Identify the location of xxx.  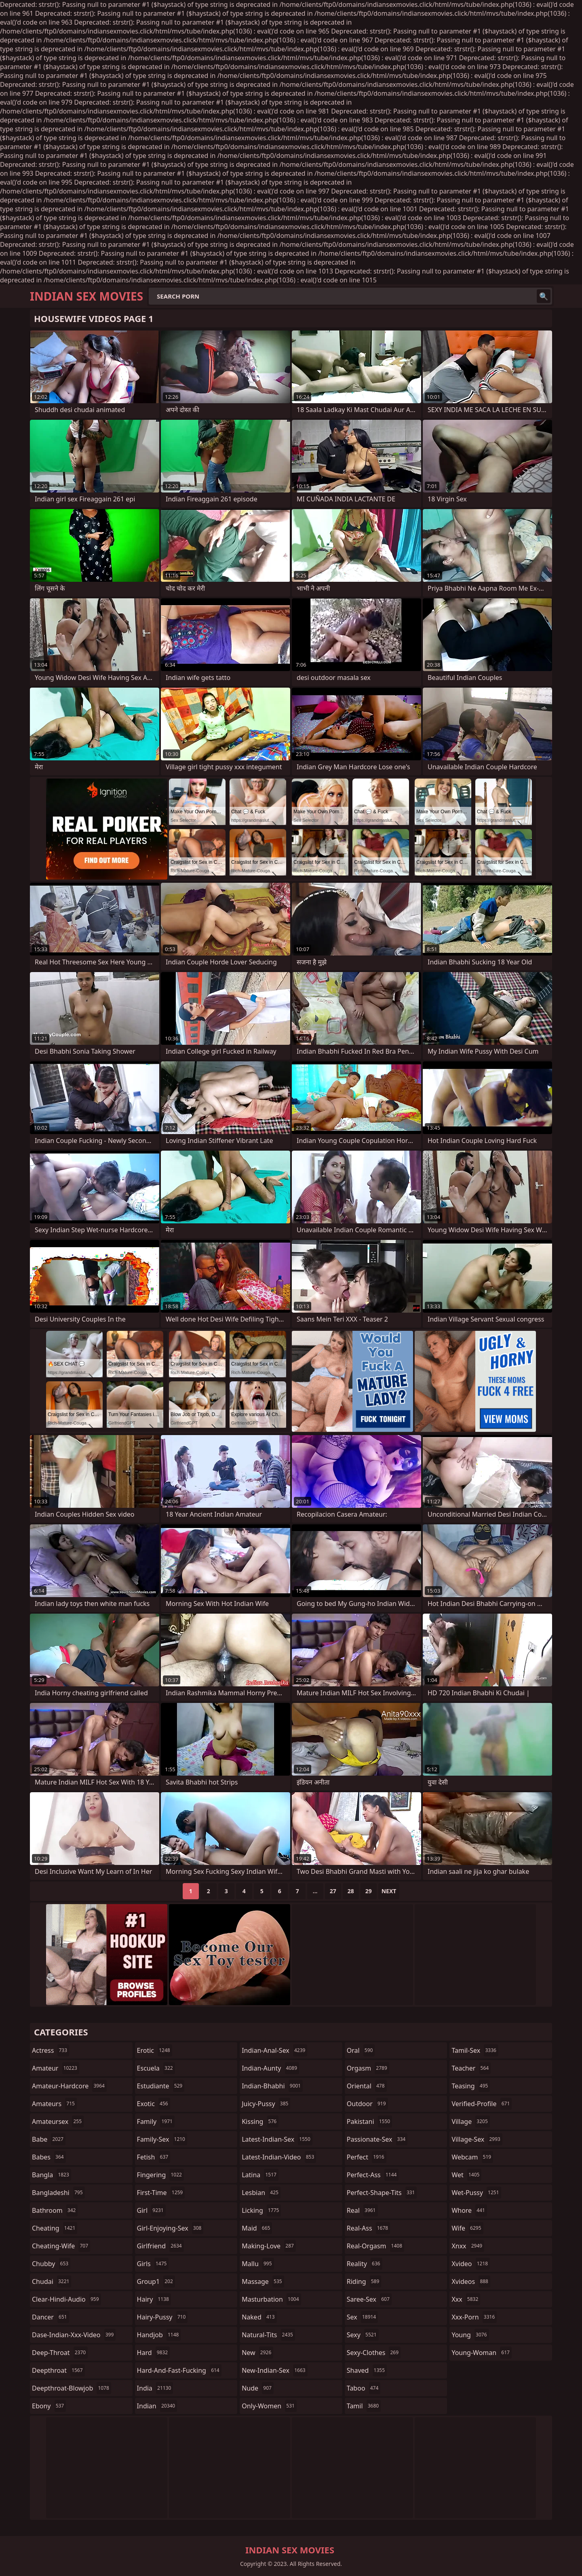
(465, 2299).